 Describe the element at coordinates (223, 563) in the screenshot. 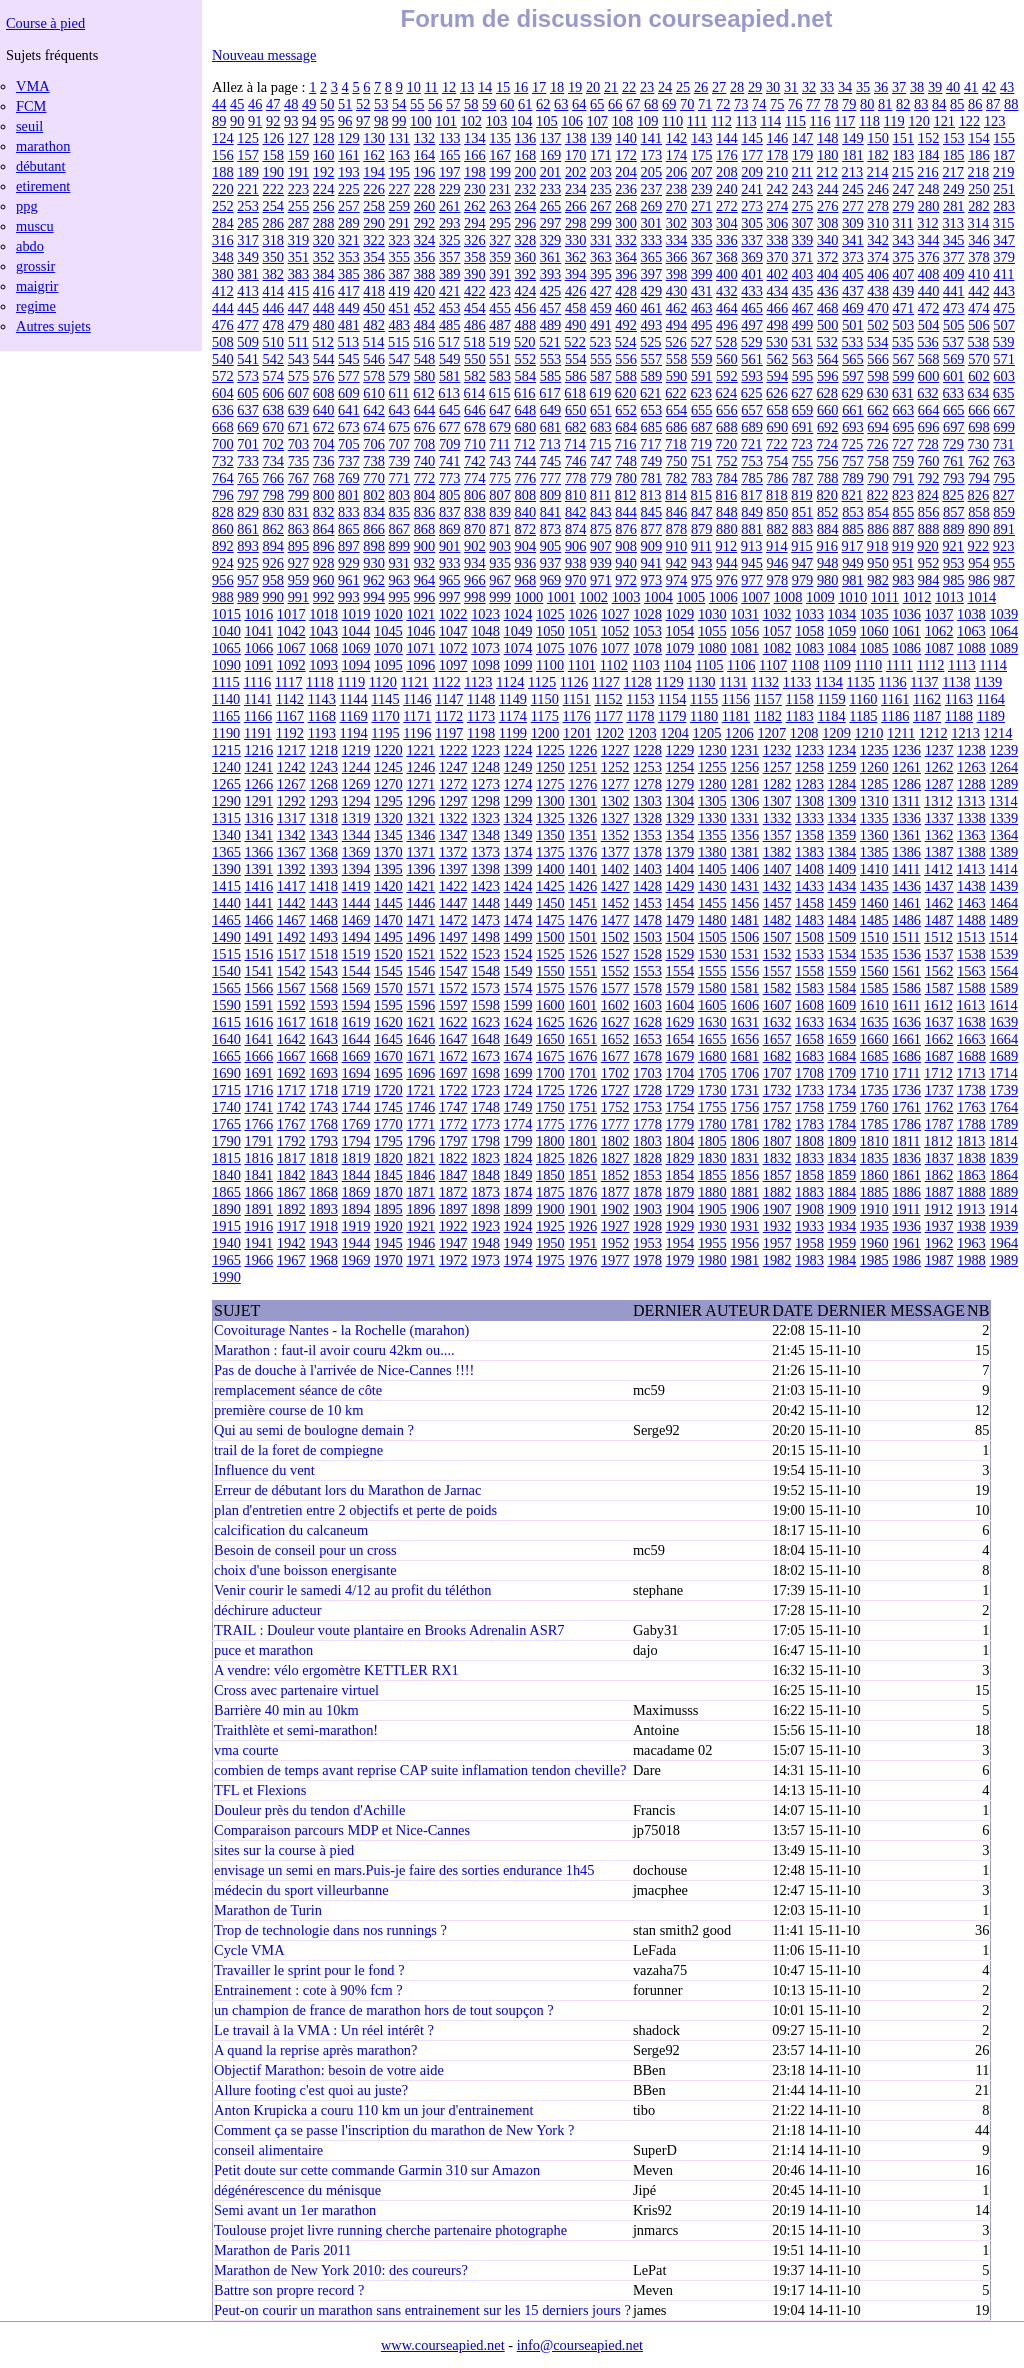

I see `924` at that location.